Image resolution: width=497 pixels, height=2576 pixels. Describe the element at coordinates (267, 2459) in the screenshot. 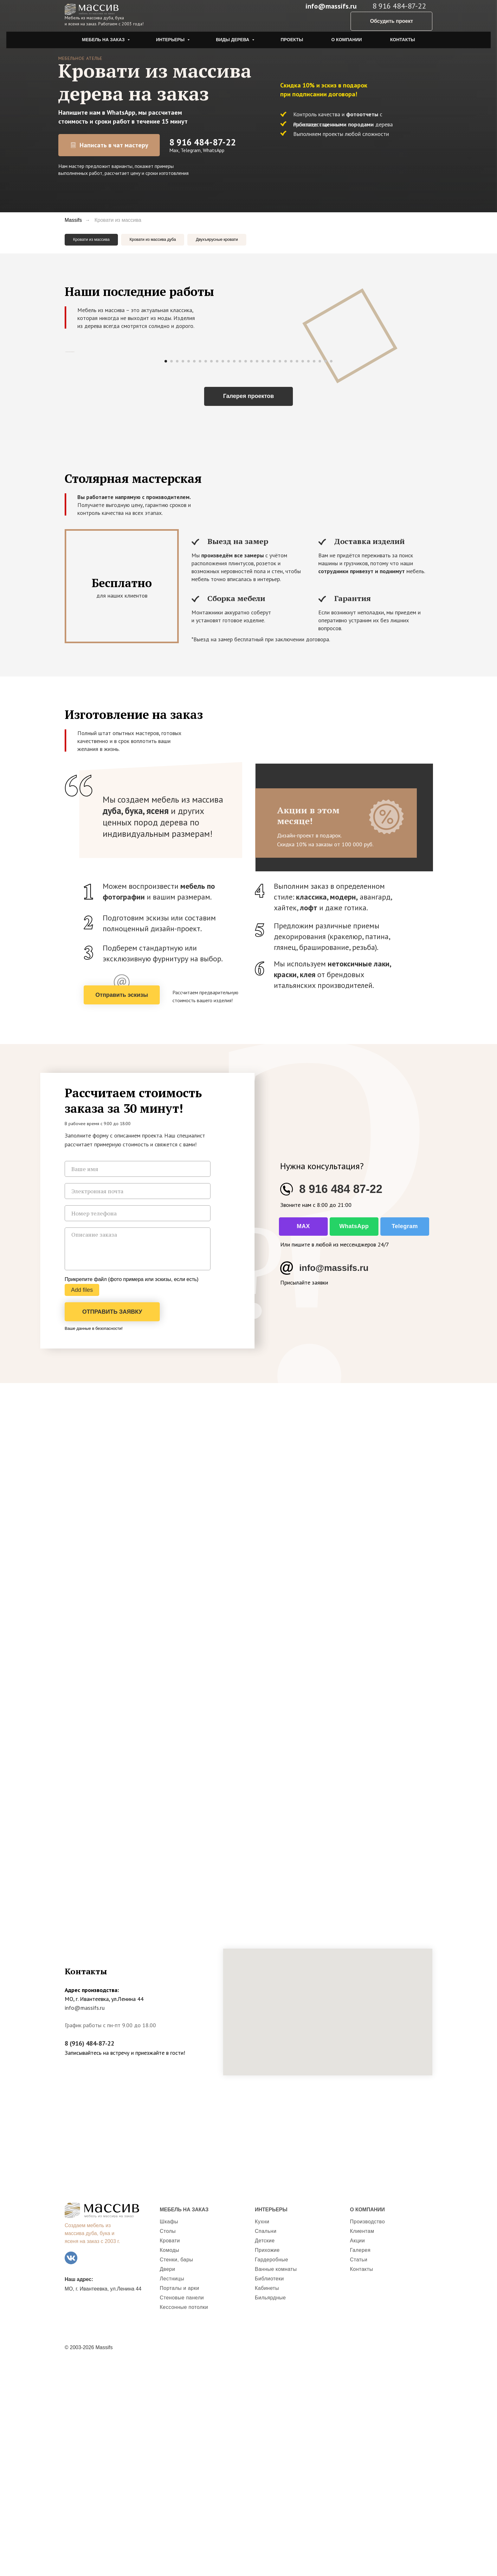

I see `Прихожие` at that location.